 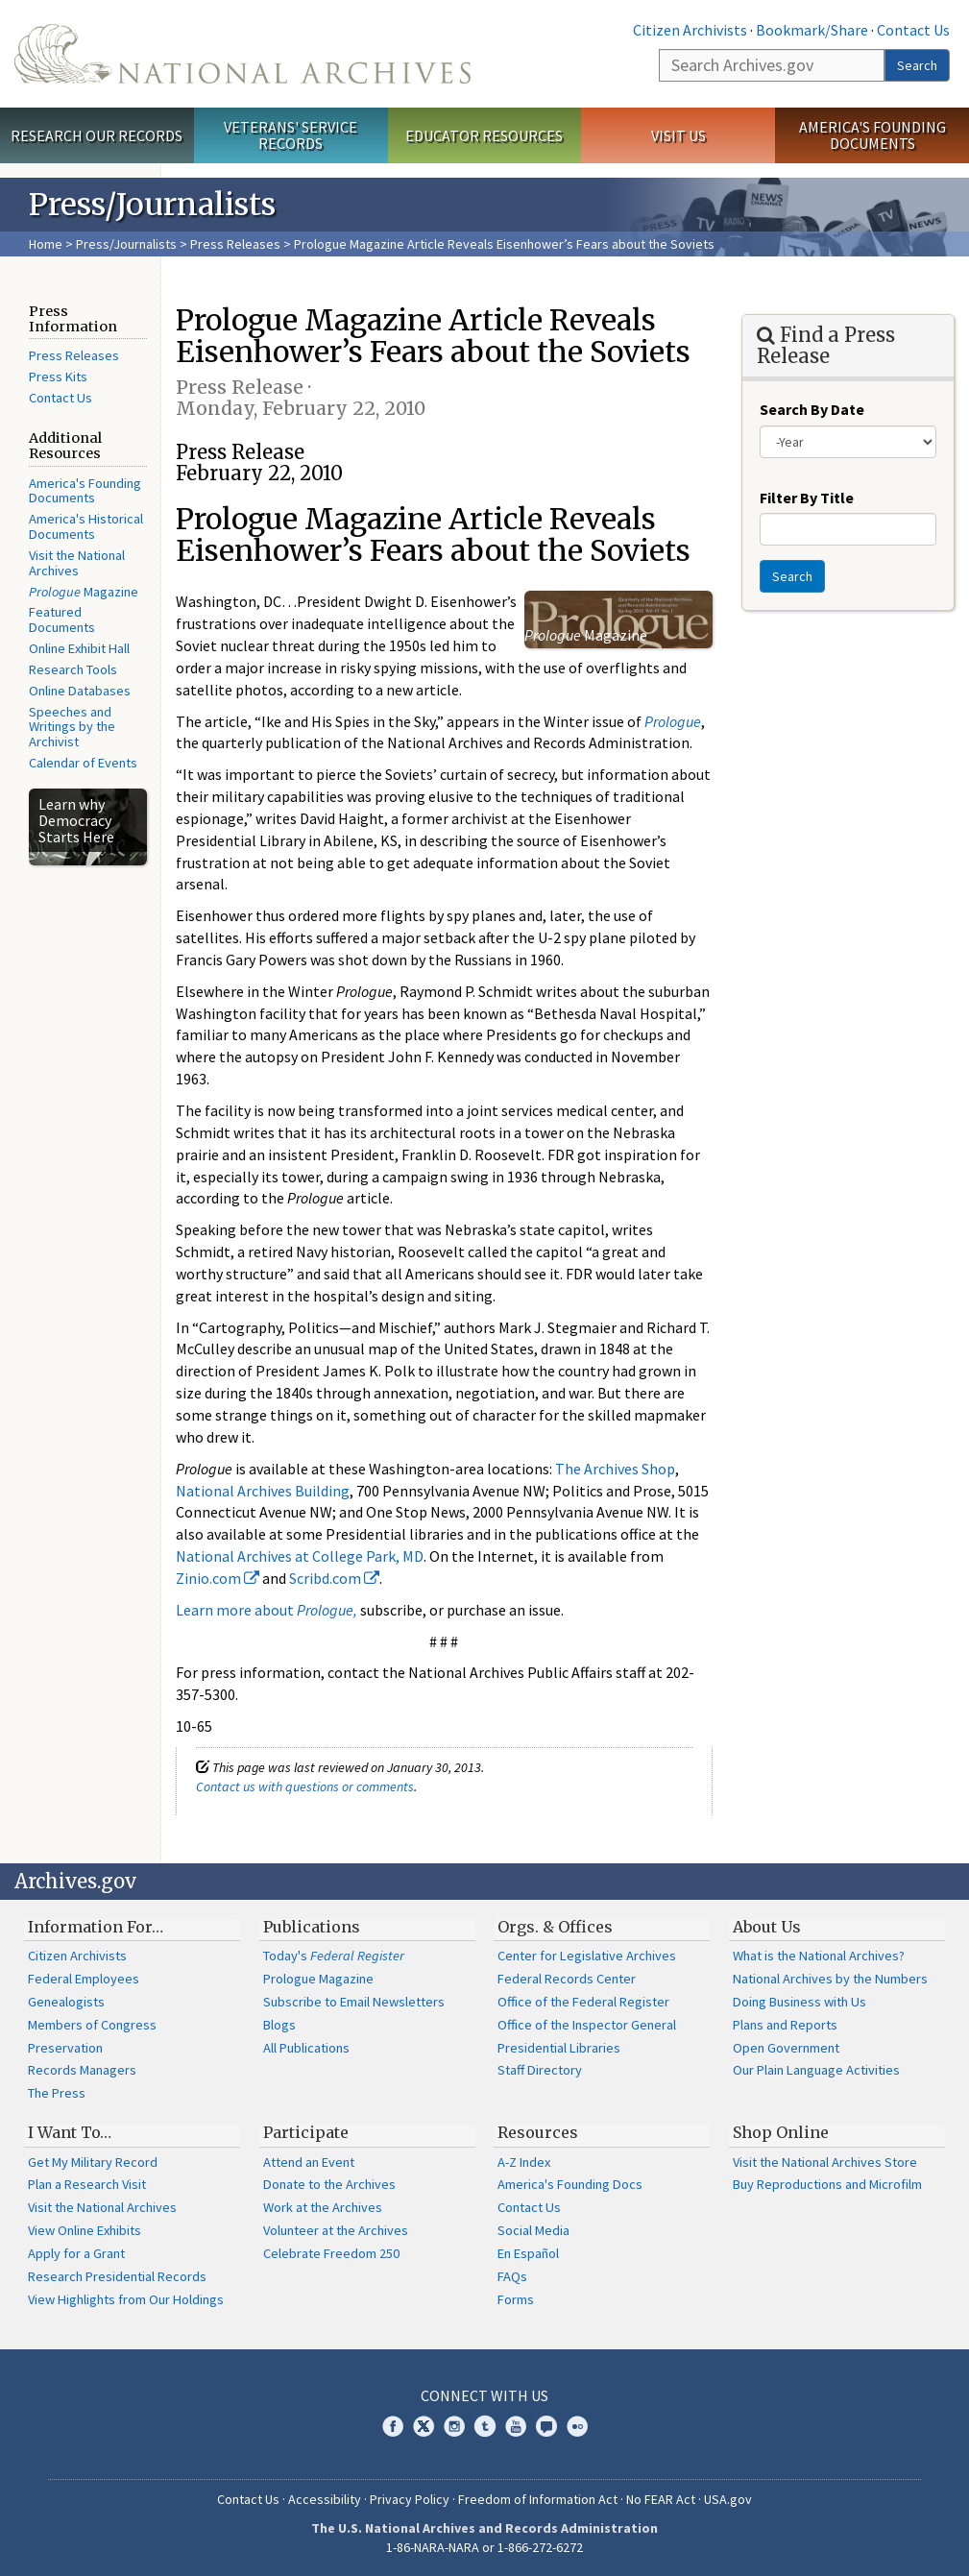 I want to click on Home, so click(x=45, y=244).